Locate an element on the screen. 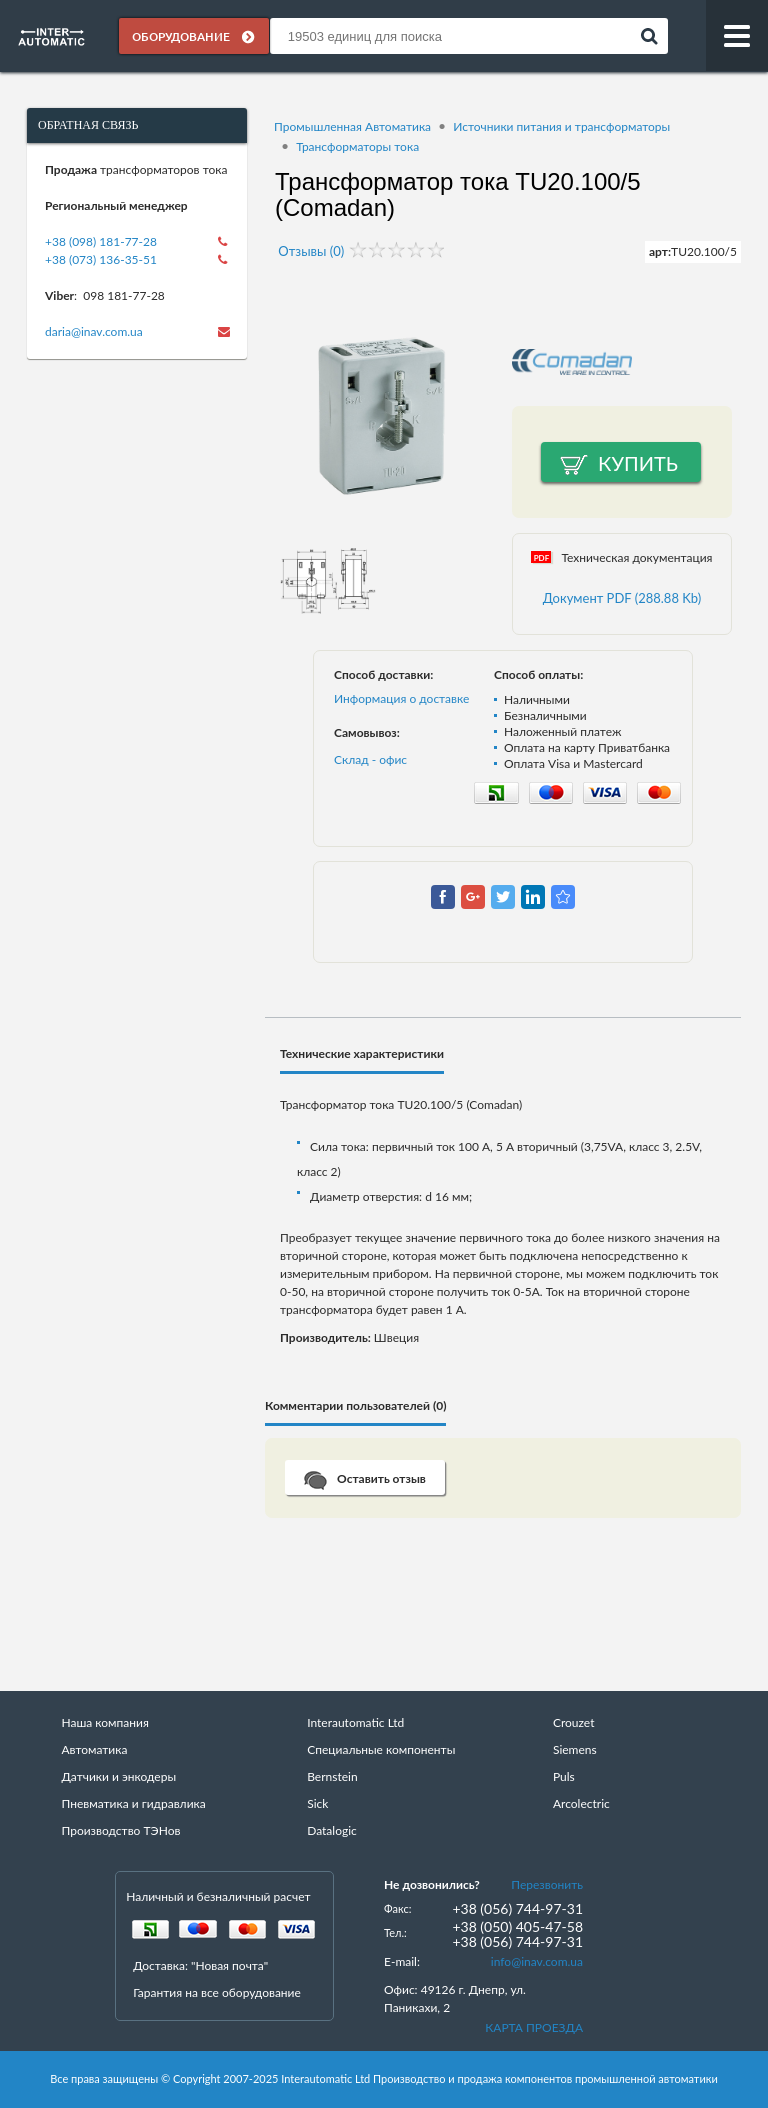  +38 (098) 181-77-28 is located at coordinates (101, 241).